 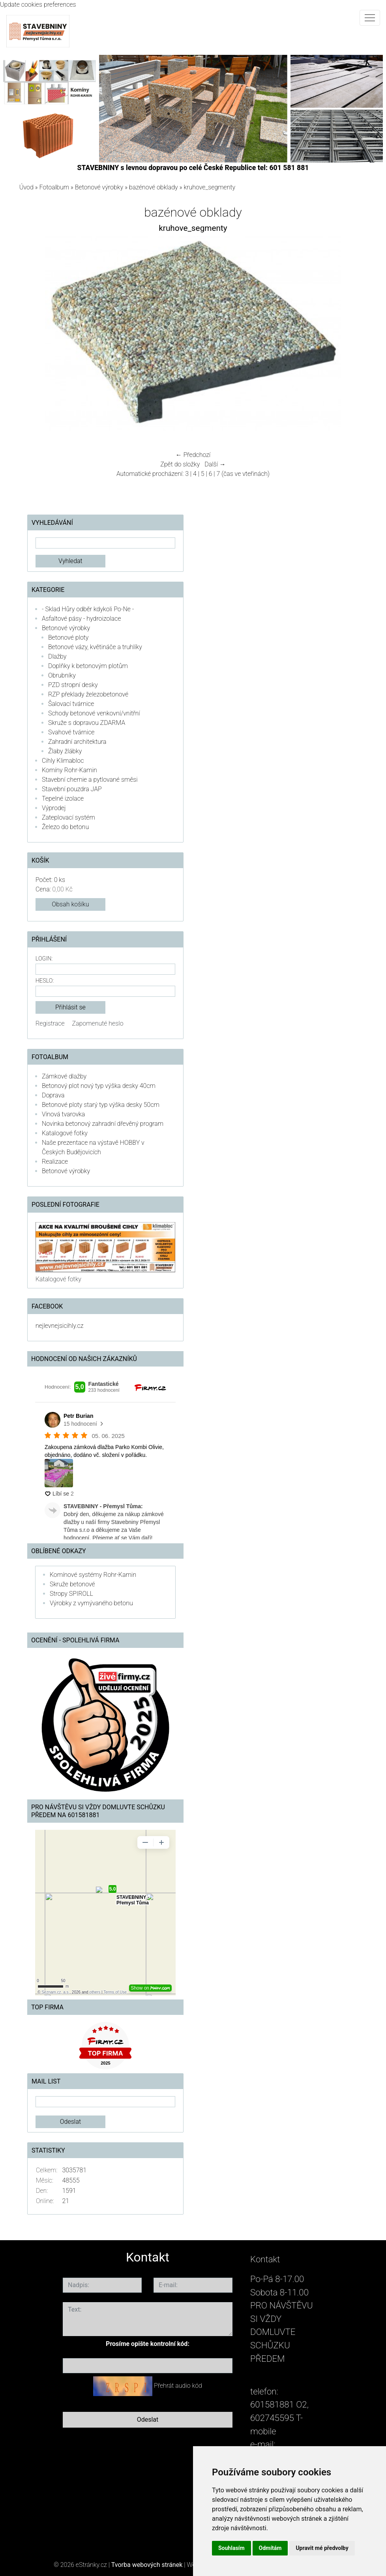 I want to click on Betonové ploty, so click(x=68, y=637).